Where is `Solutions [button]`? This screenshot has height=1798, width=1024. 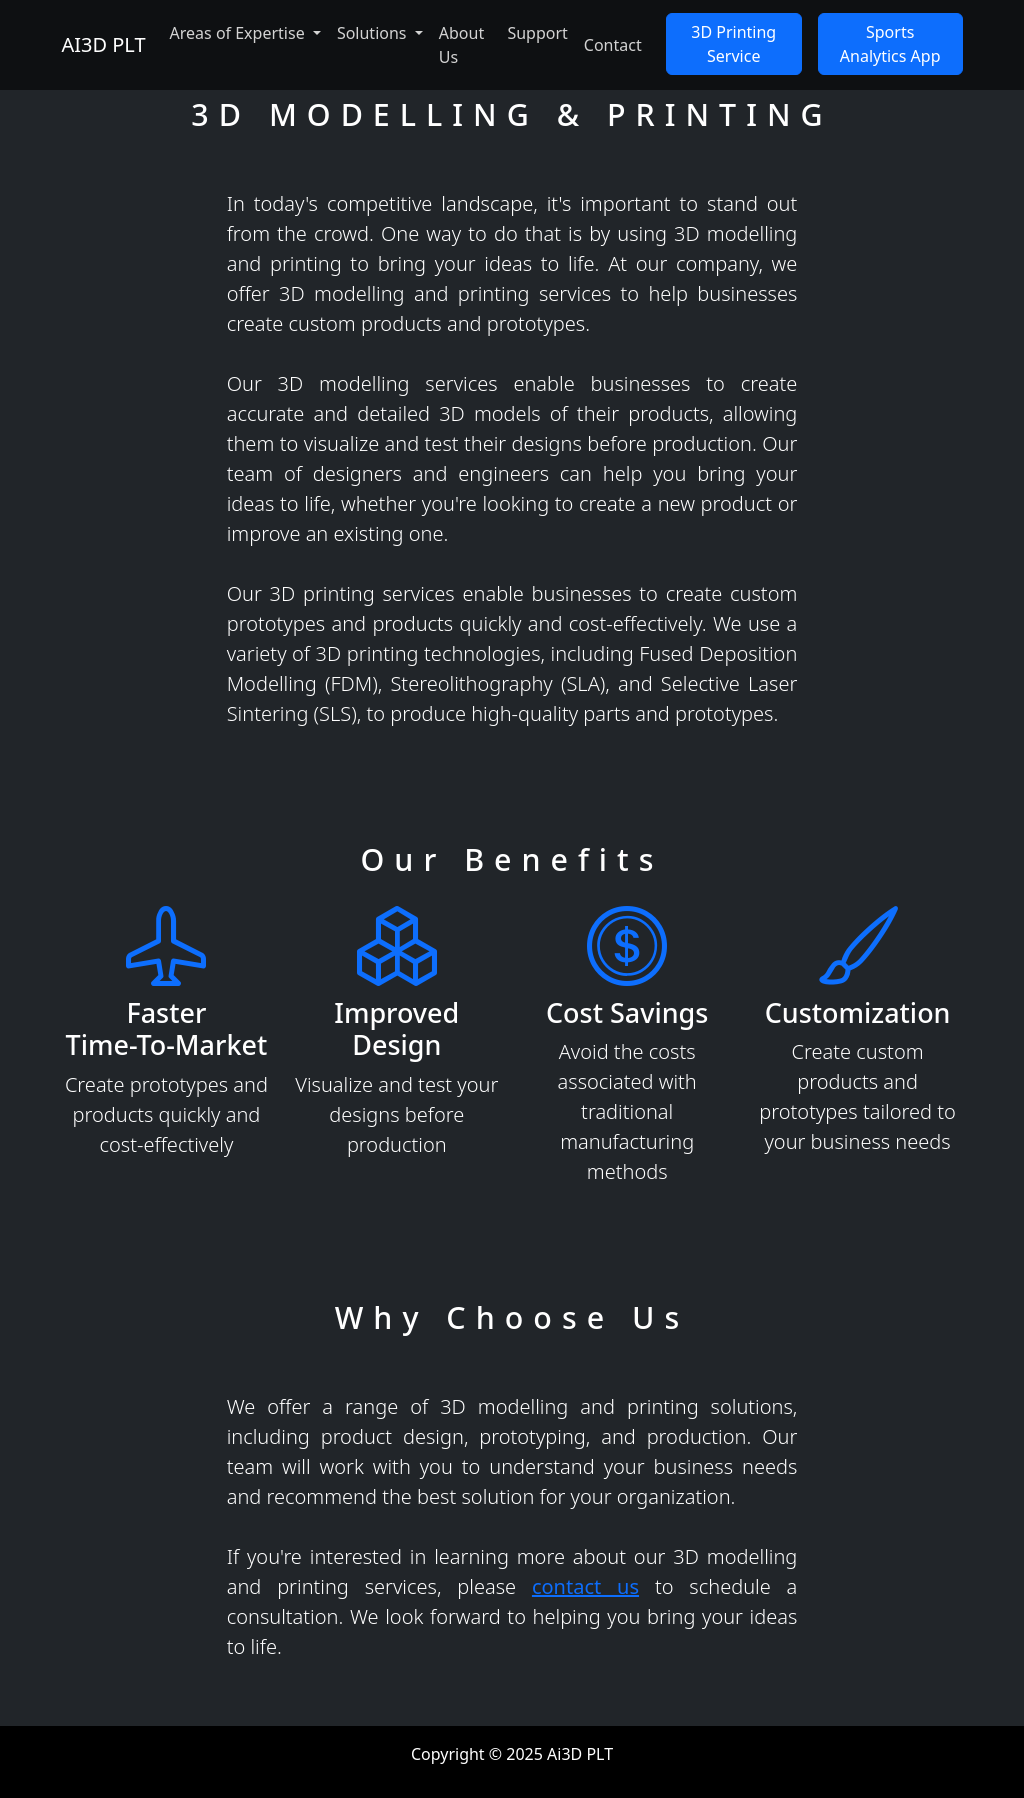 Solutions [button] is located at coordinates (374, 33).